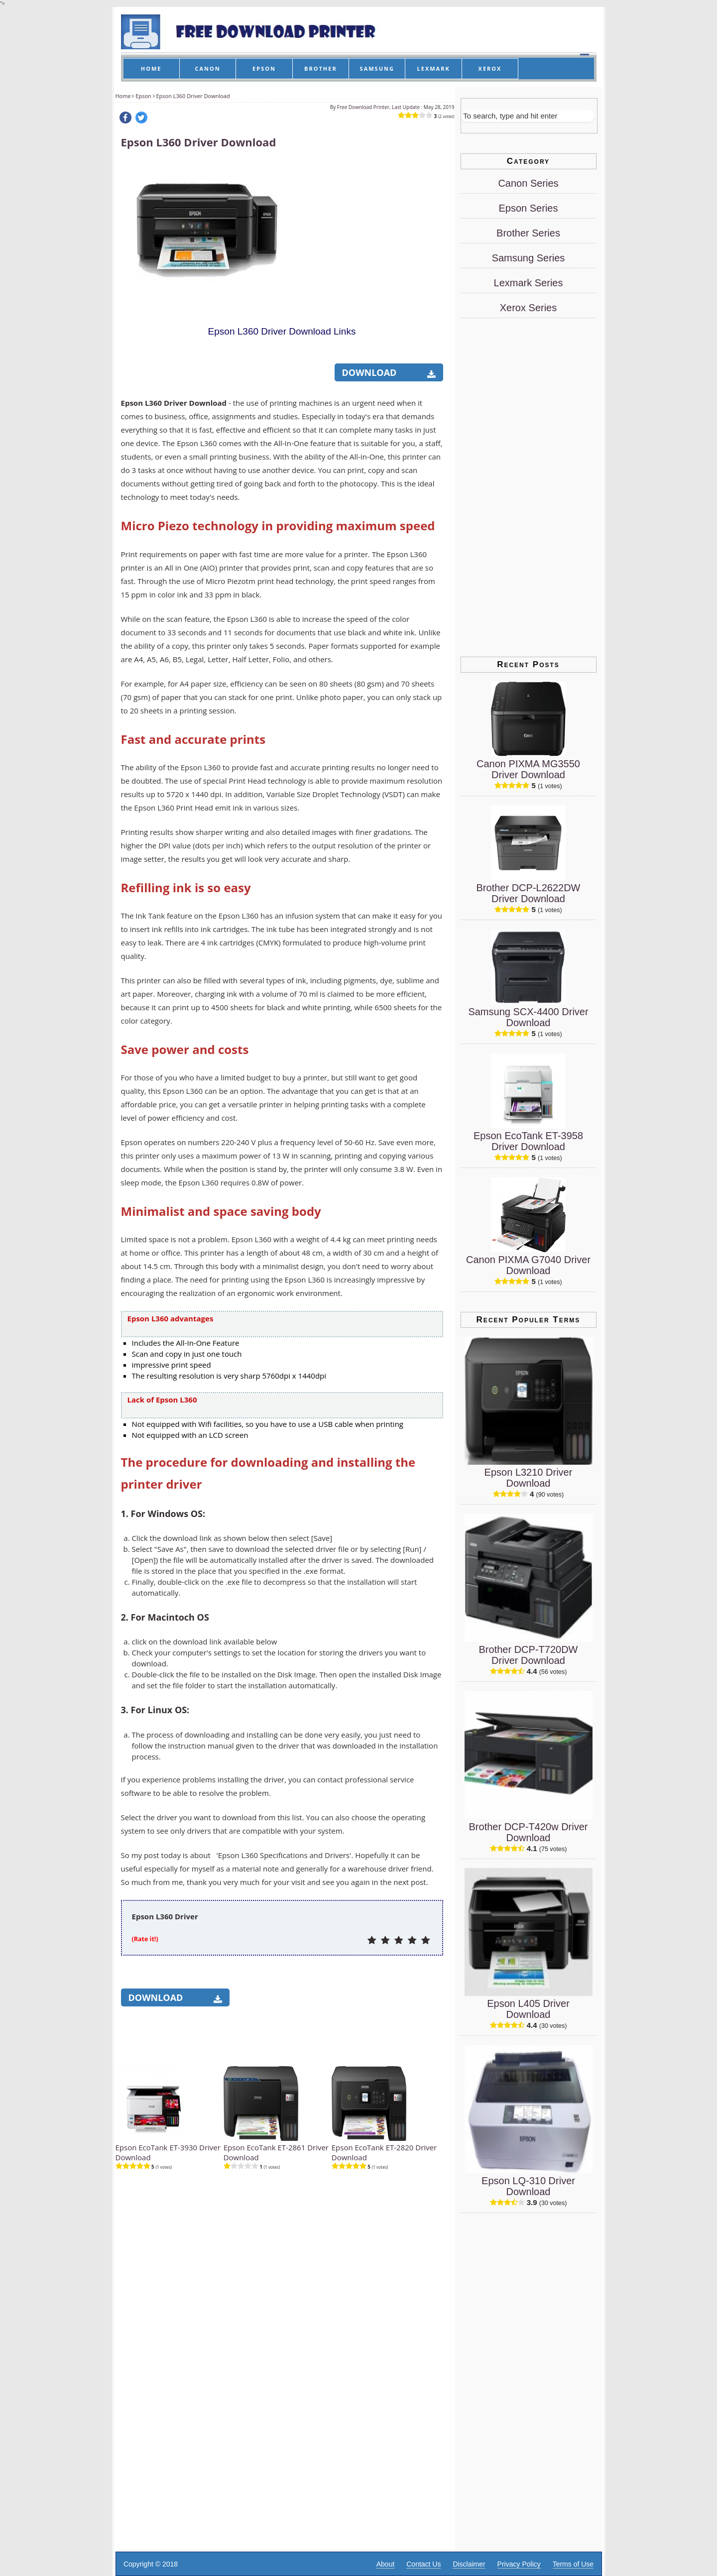 The width and height of the screenshot is (717, 2576). I want to click on BROTHER, so click(320, 68).